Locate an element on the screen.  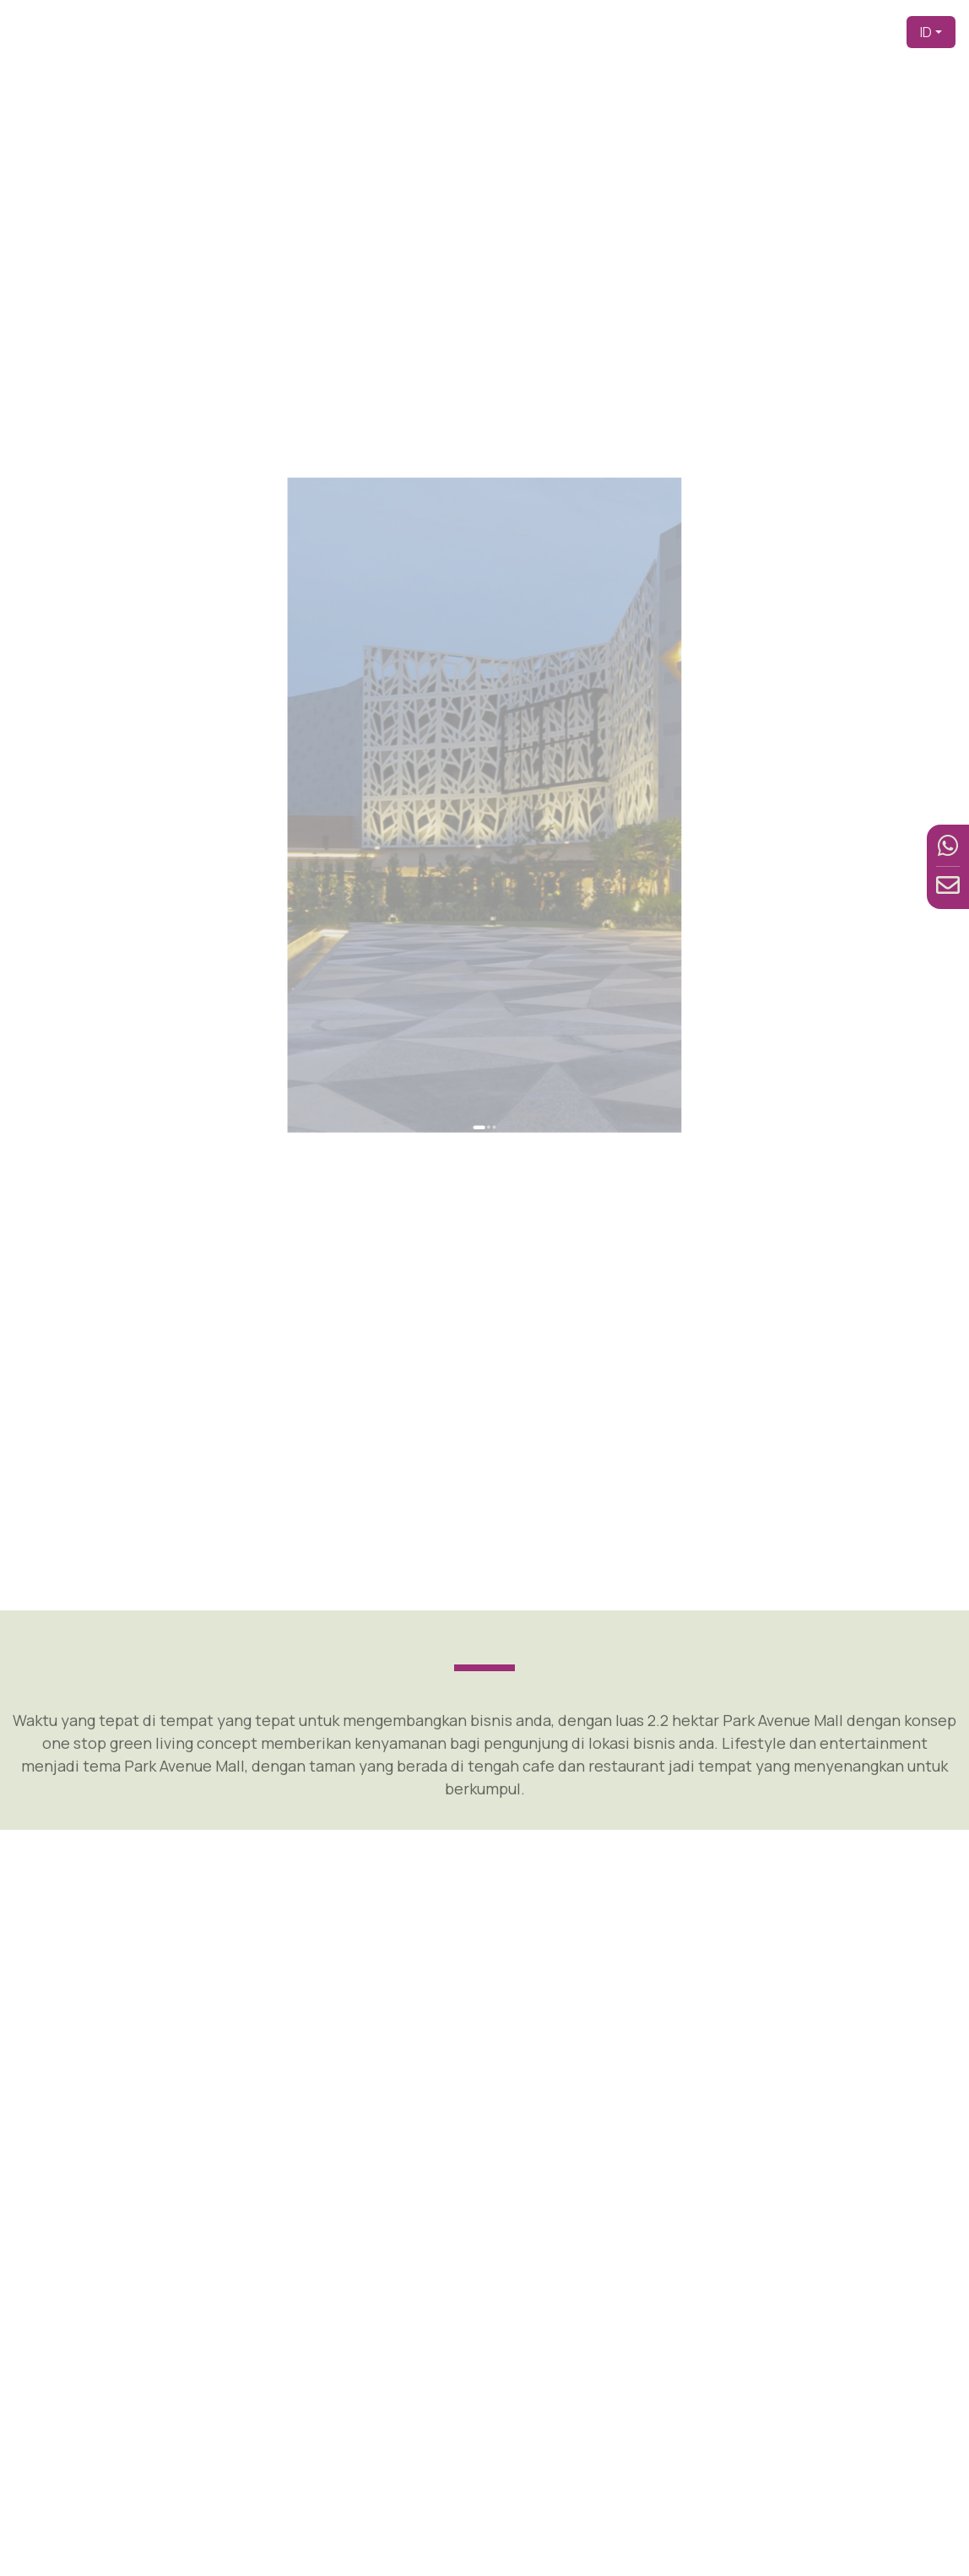
Kontak is located at coordinates (872, 32).